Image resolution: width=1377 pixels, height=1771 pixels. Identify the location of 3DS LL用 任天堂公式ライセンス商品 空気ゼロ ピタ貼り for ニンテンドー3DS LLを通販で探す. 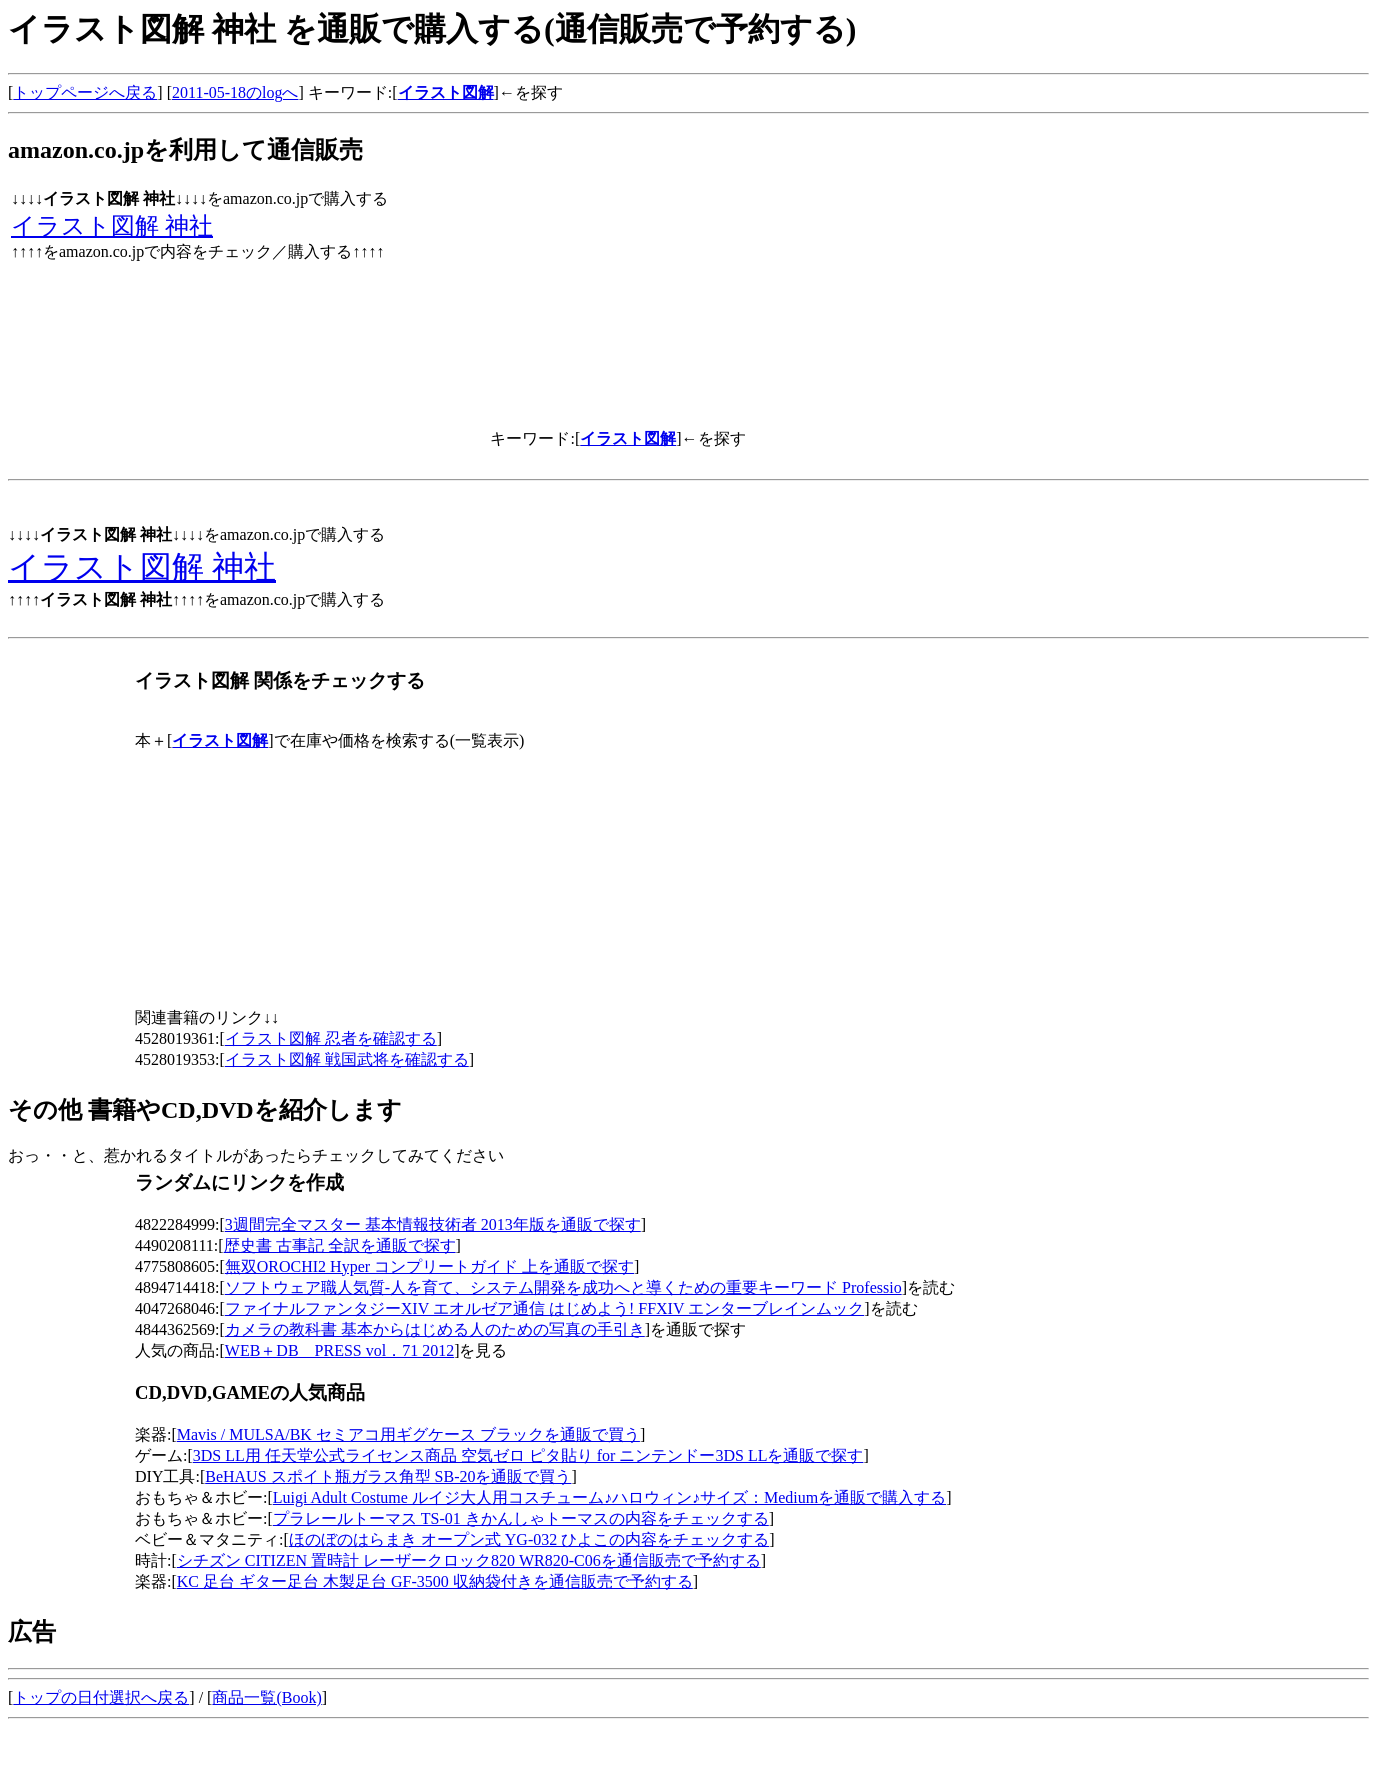
(528, 1455).